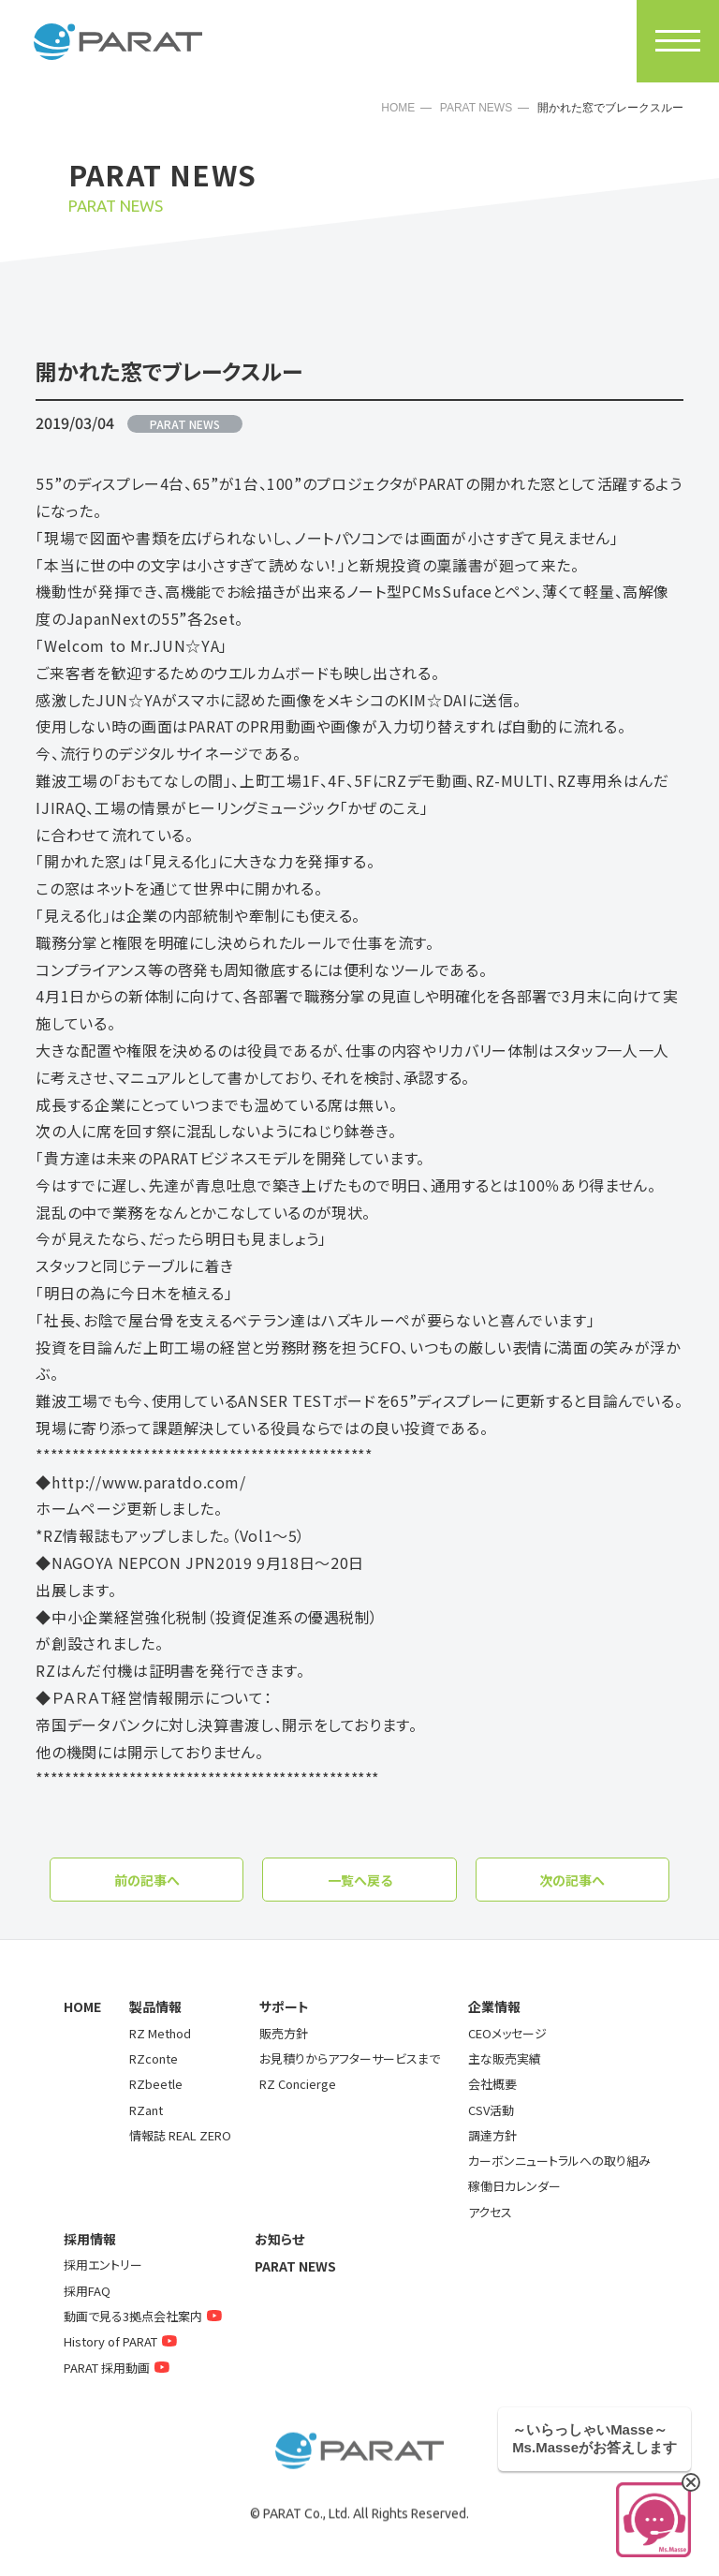 The height and width of the screenshot is (2576, 719). I want to click on CEOメッセージ, so click(507, 2033).